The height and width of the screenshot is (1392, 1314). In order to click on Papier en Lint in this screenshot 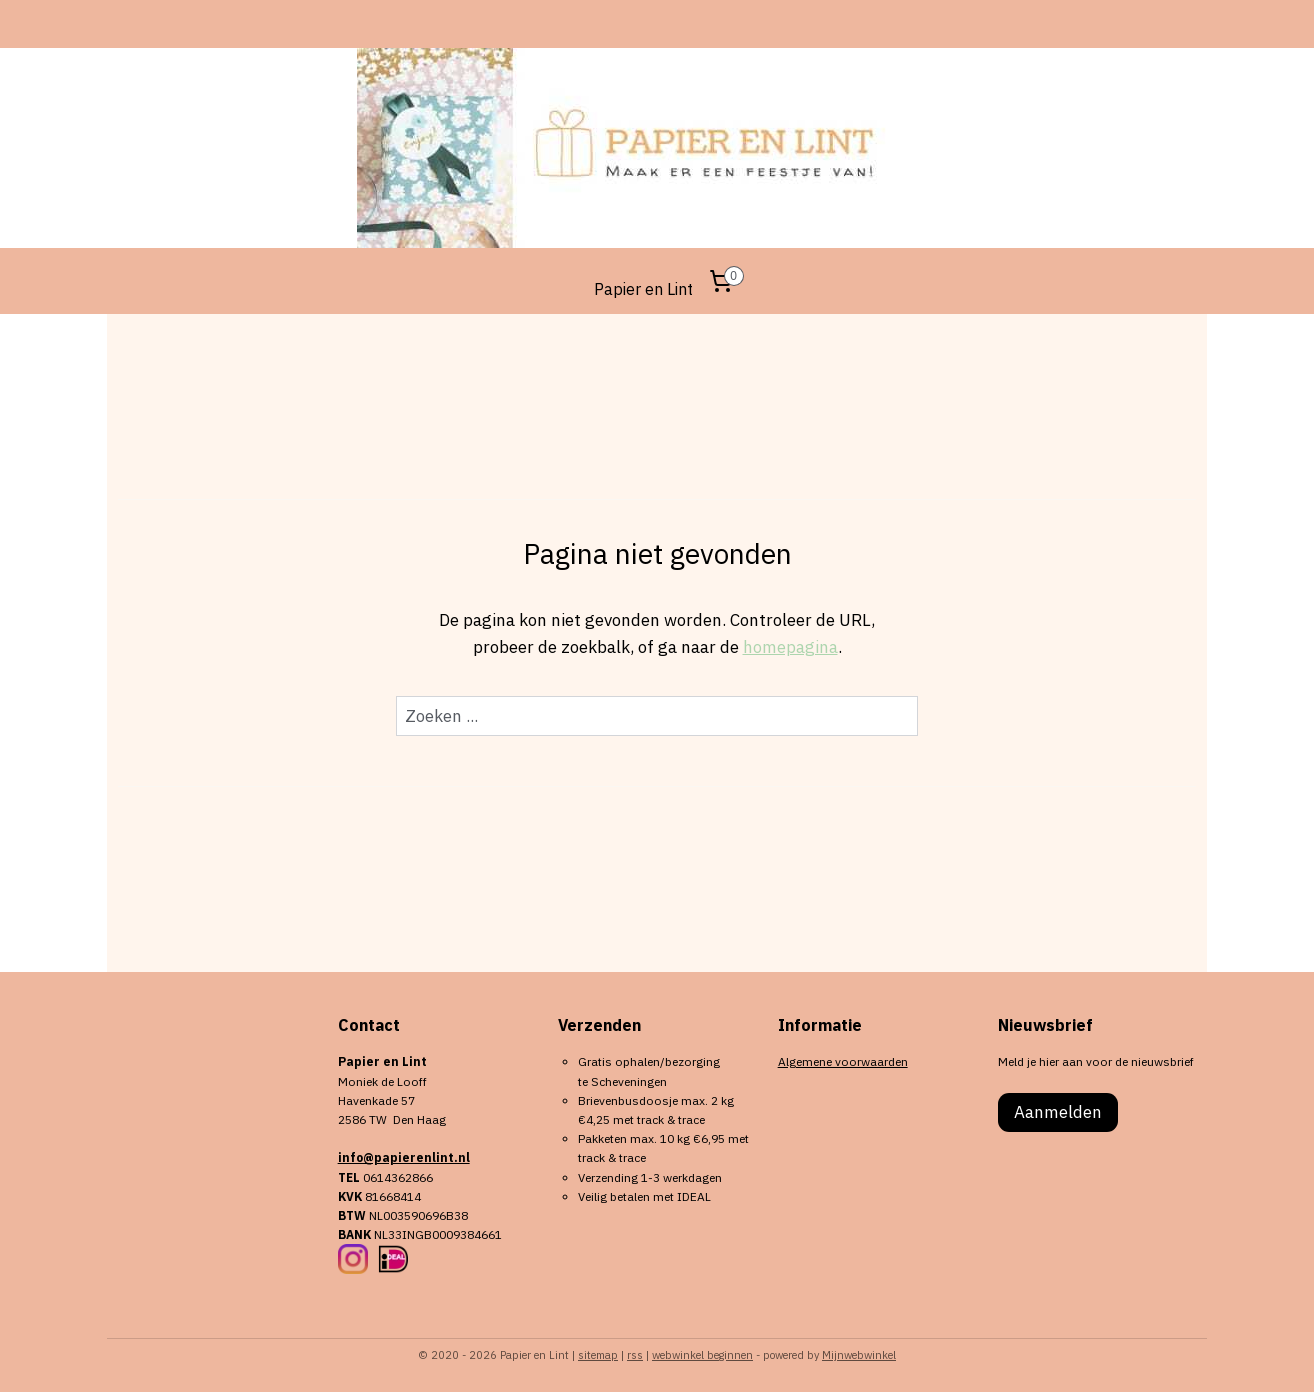, I will do `click(643, 289)`.